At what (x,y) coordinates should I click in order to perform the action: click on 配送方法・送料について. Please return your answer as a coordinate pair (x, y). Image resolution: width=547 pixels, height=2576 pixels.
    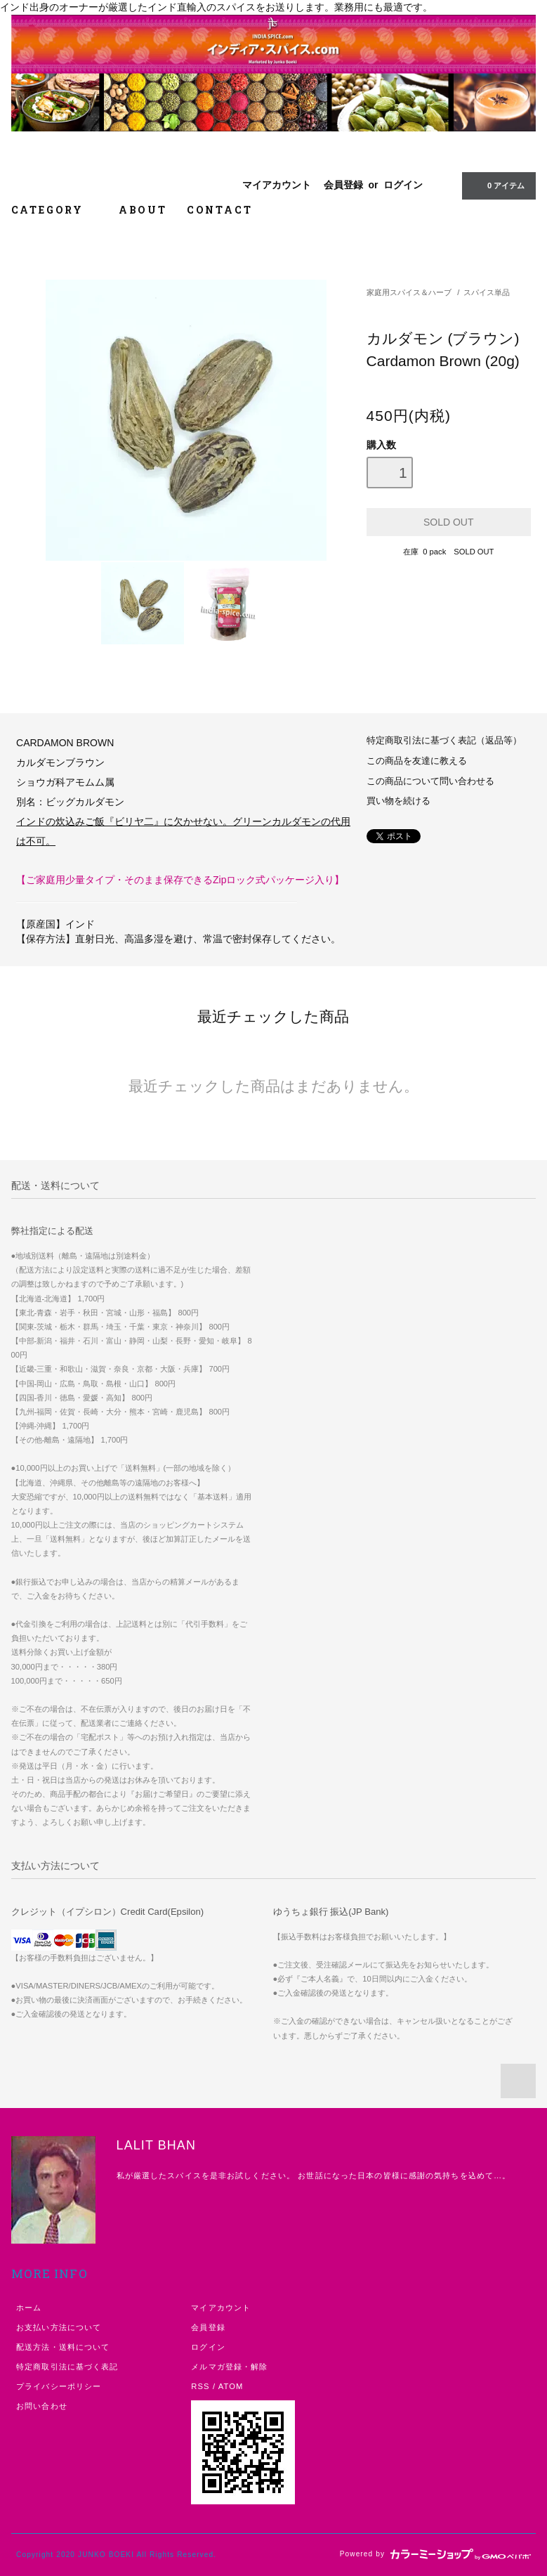
    Looking at the image, I should click on (63, 2347).